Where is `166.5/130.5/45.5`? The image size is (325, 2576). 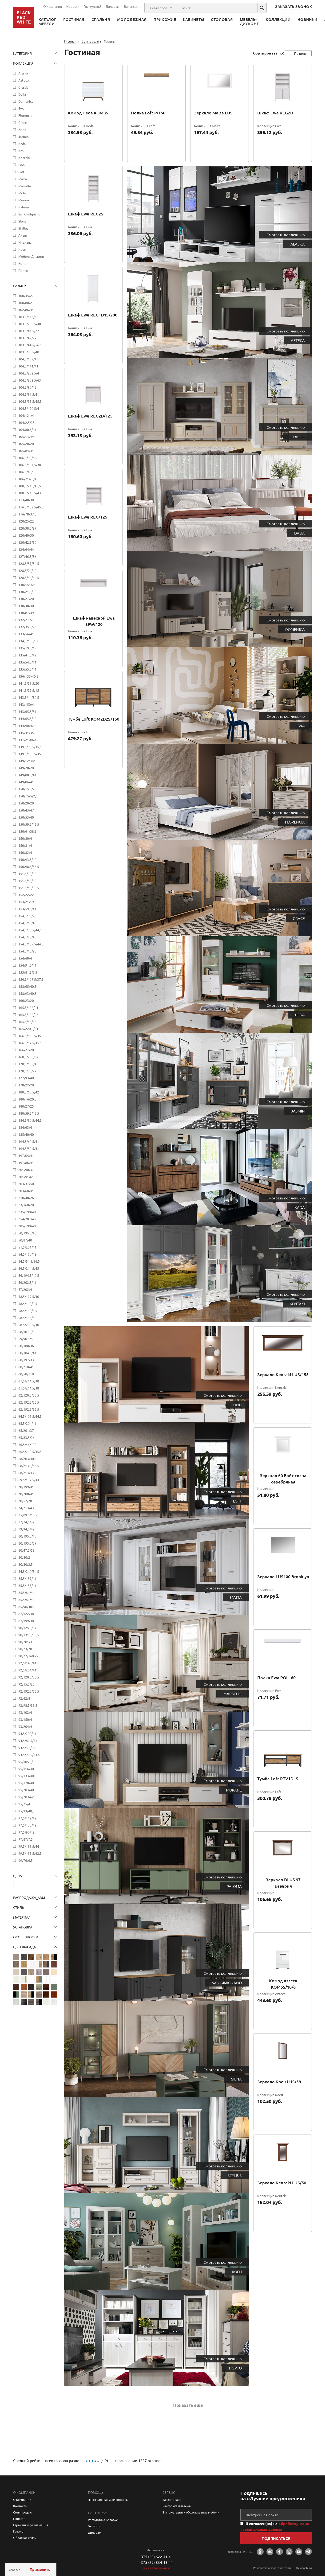
166.5/130.5/45.5 is located at coordinates (31, 1036).